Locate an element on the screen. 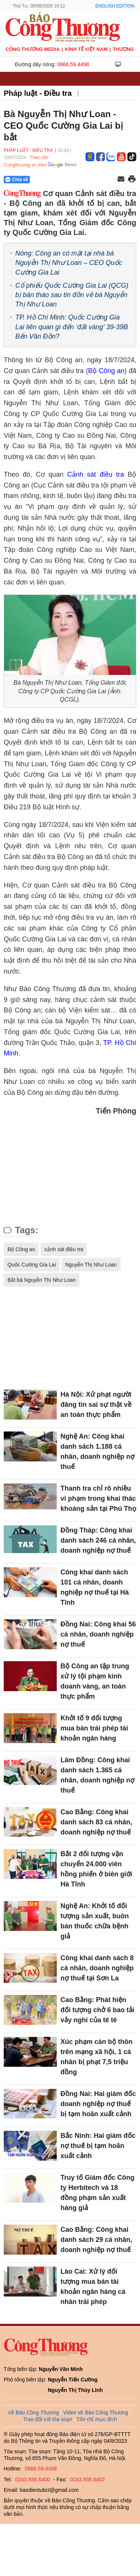  cảnh sát điều tra is located at coordinates (63, 1249).